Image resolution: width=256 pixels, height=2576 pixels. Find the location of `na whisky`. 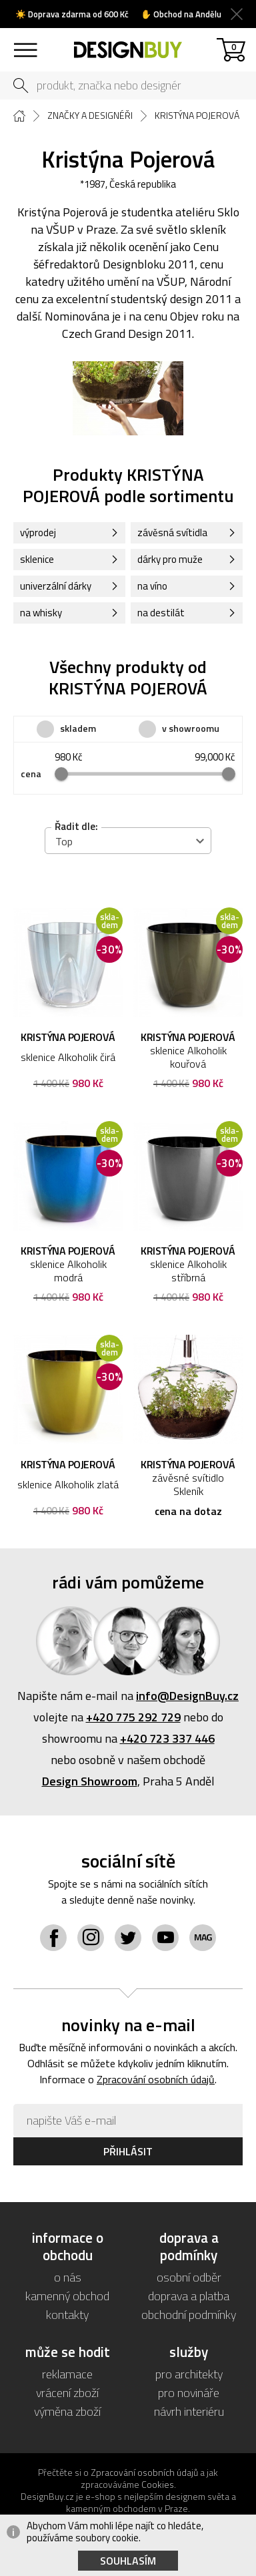

na whisky is located at coordinates (41, 612).